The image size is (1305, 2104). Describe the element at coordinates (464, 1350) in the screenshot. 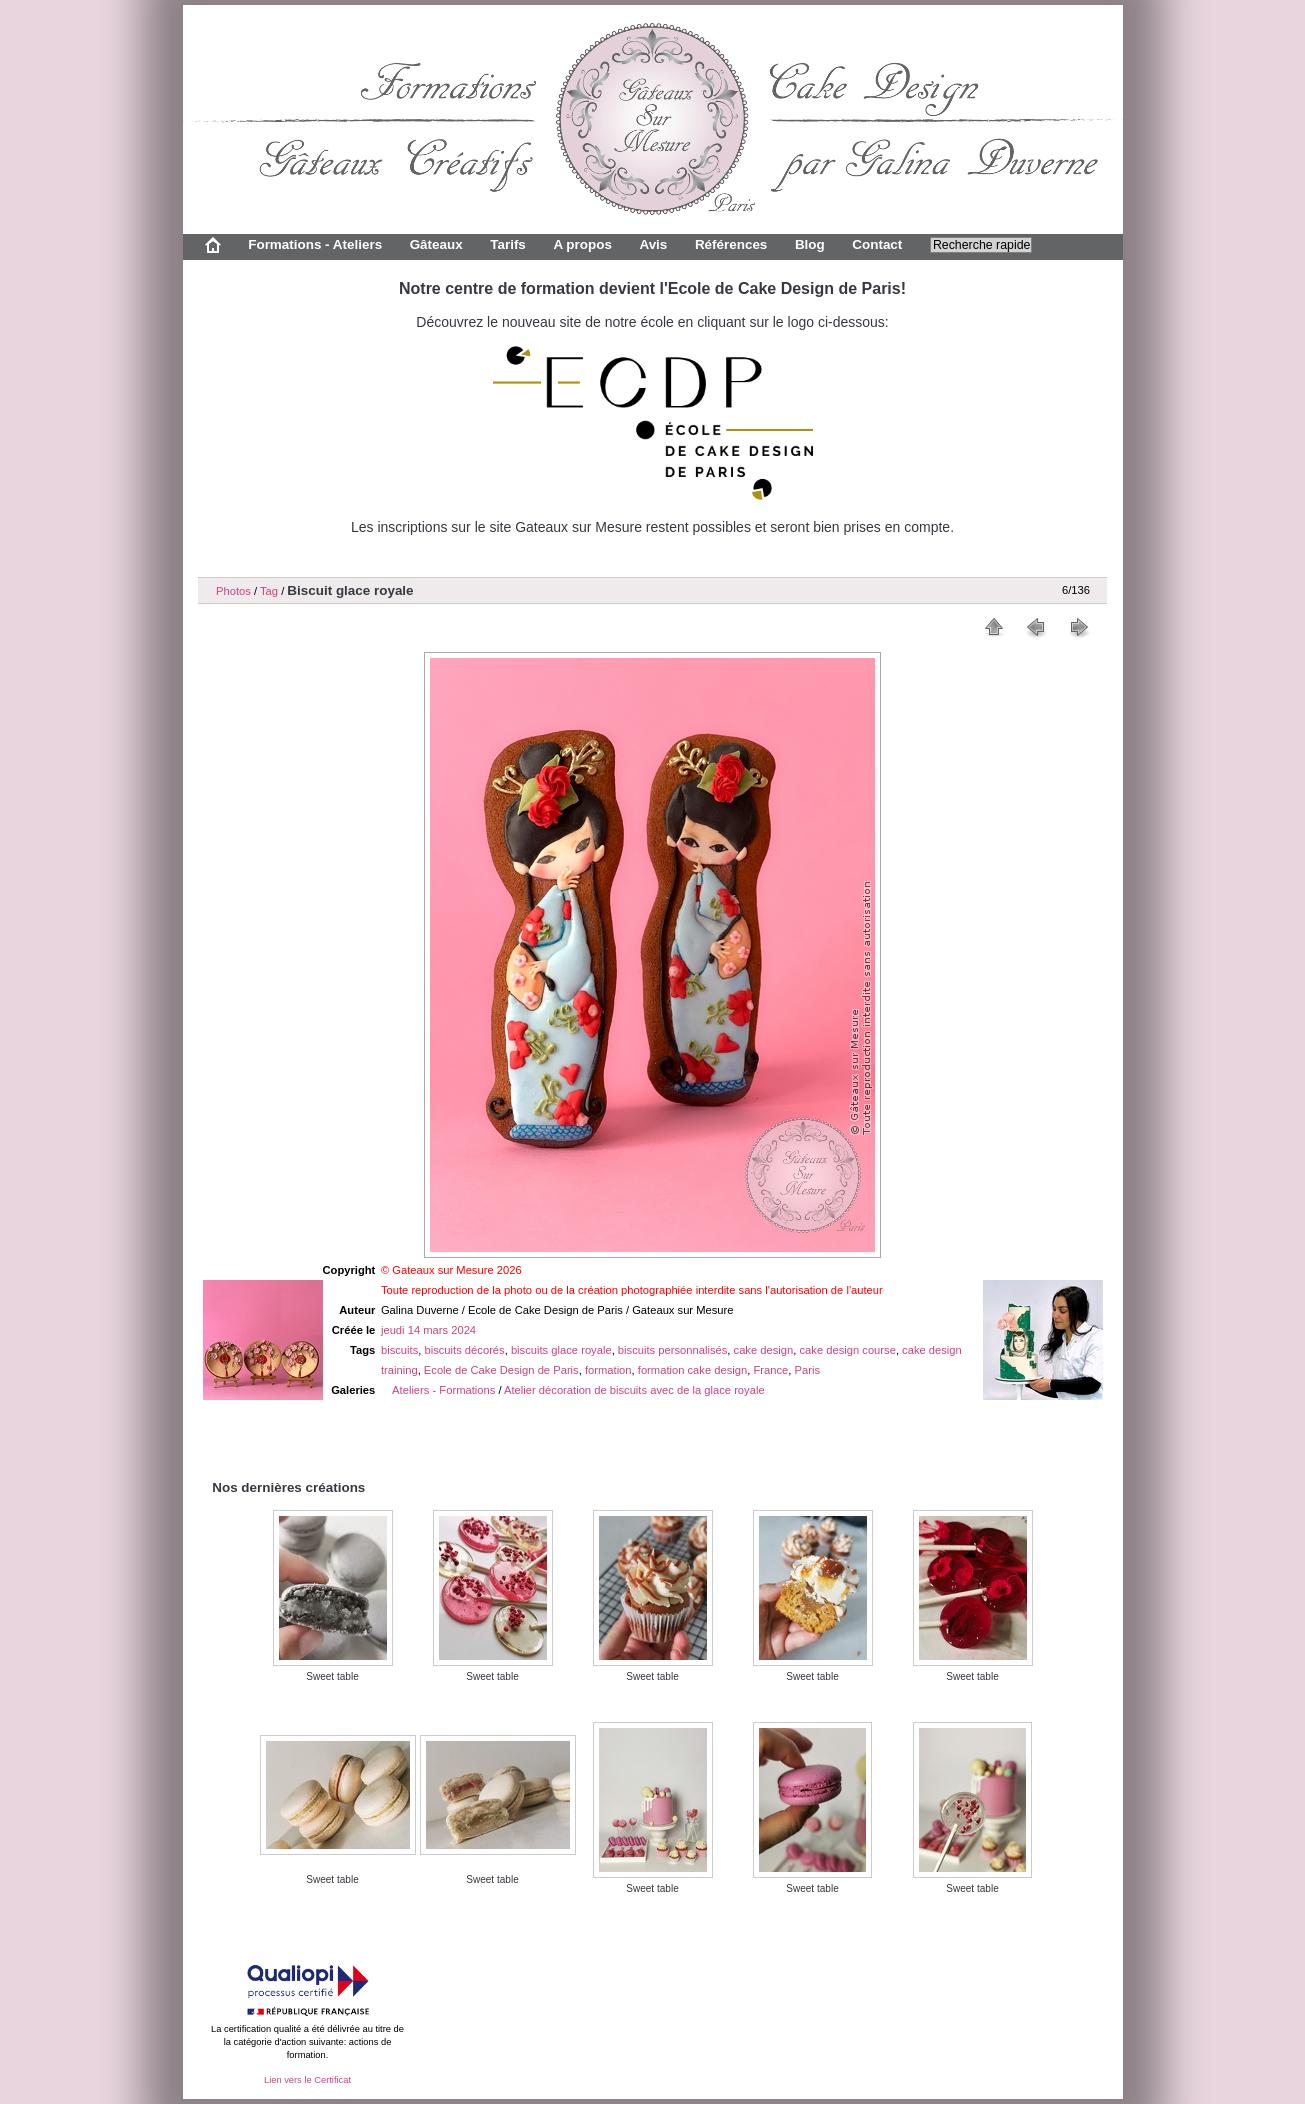

I see `biscuits décorés` at that location.